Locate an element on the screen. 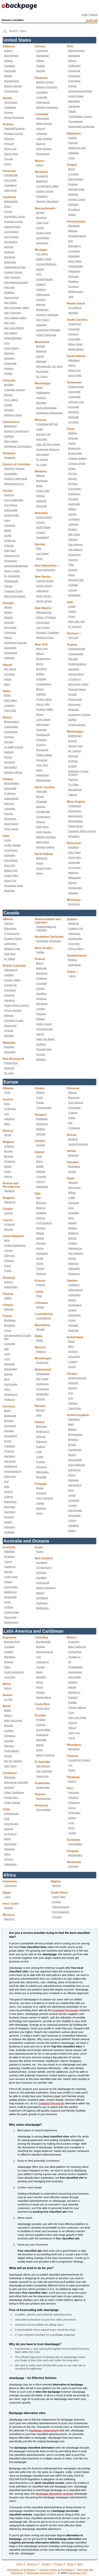  Murcia is located at coordinates (72, 1238).